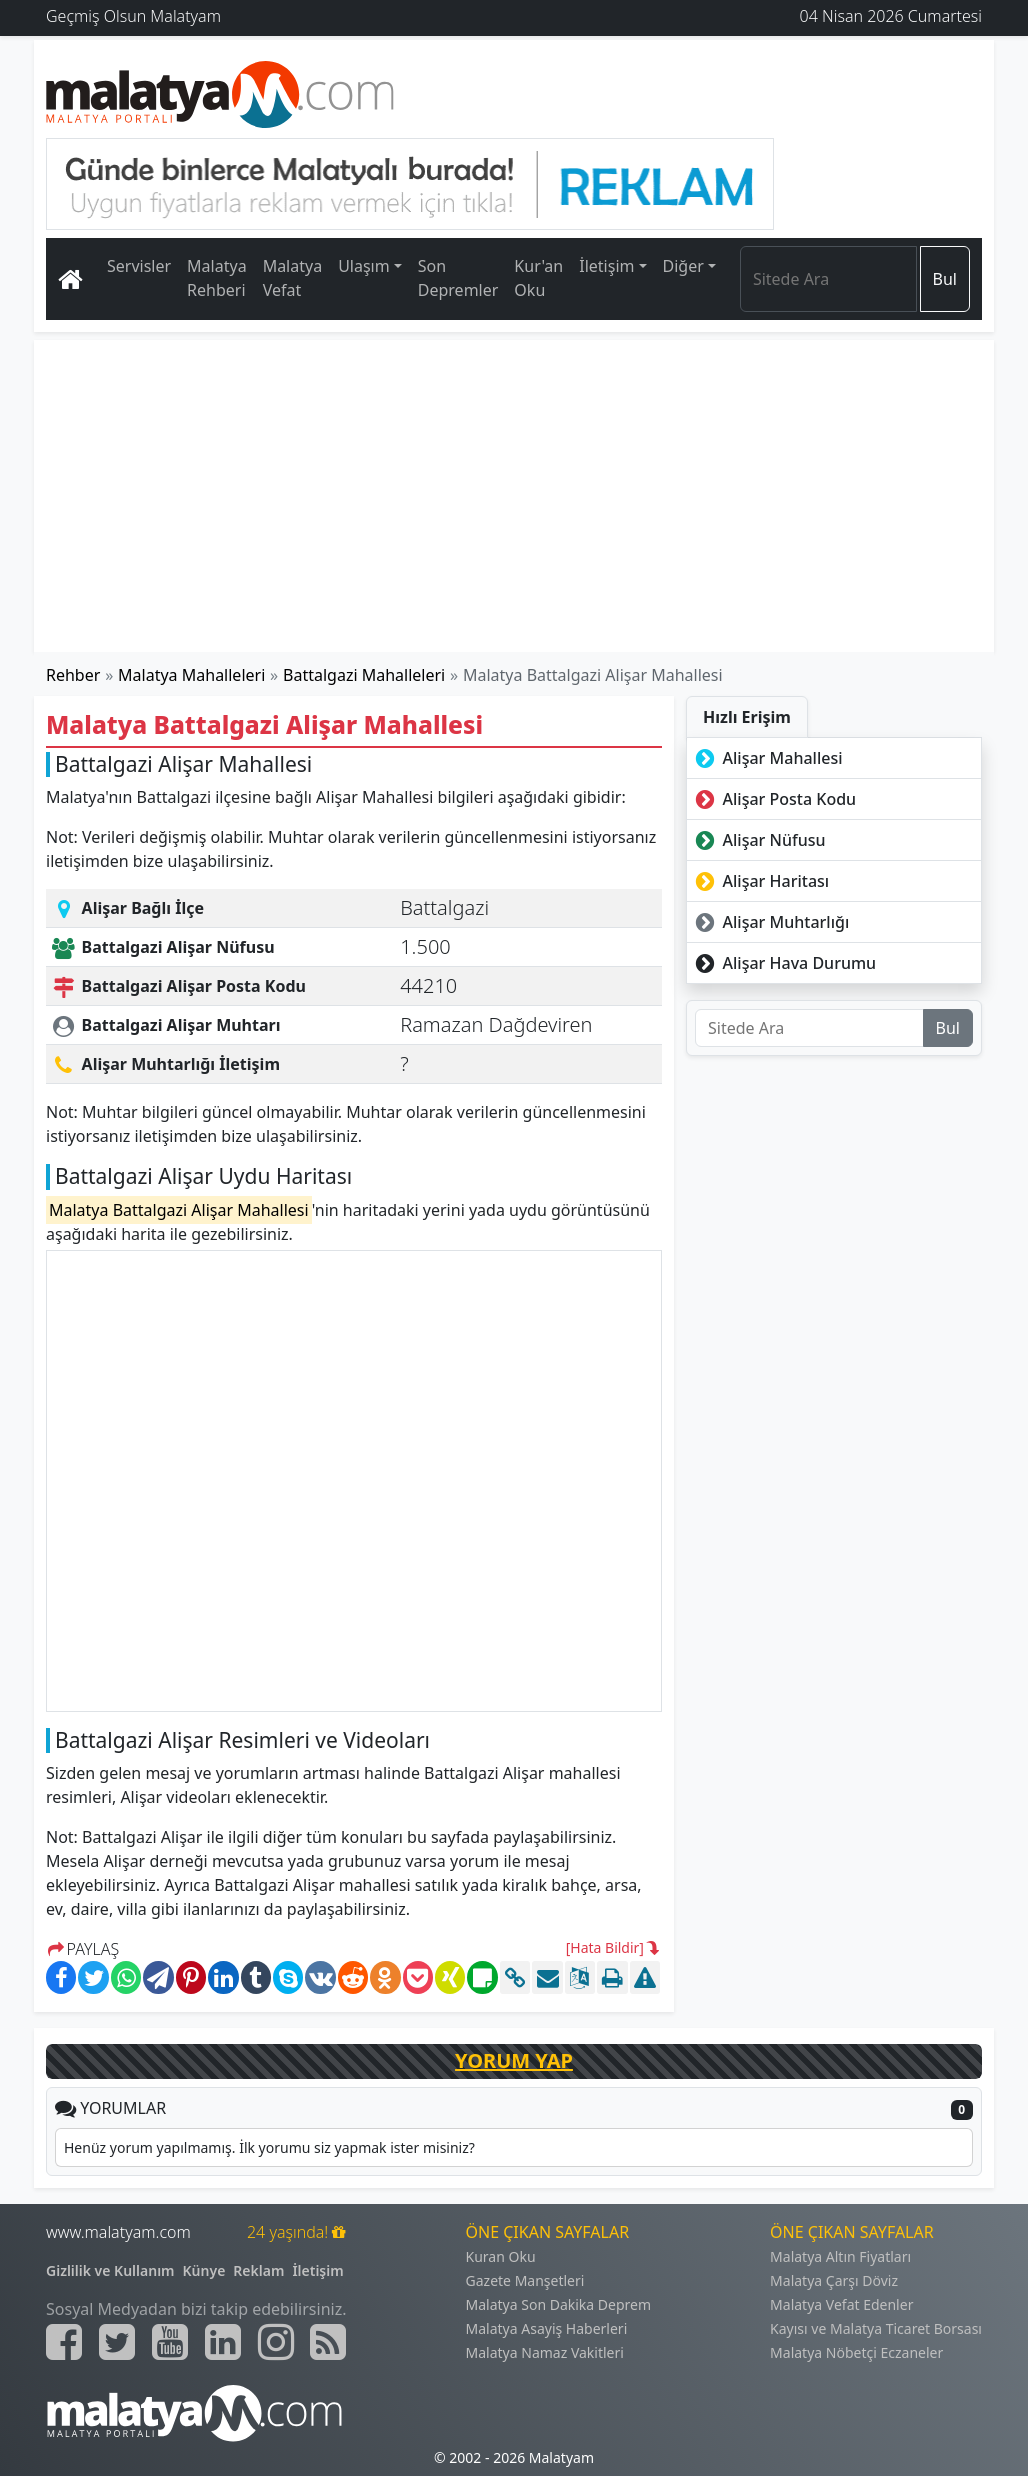 This screenshot has width=1028, height=2476. I want to click on [Malatyam.com Linkedin], so click(223, 2342).